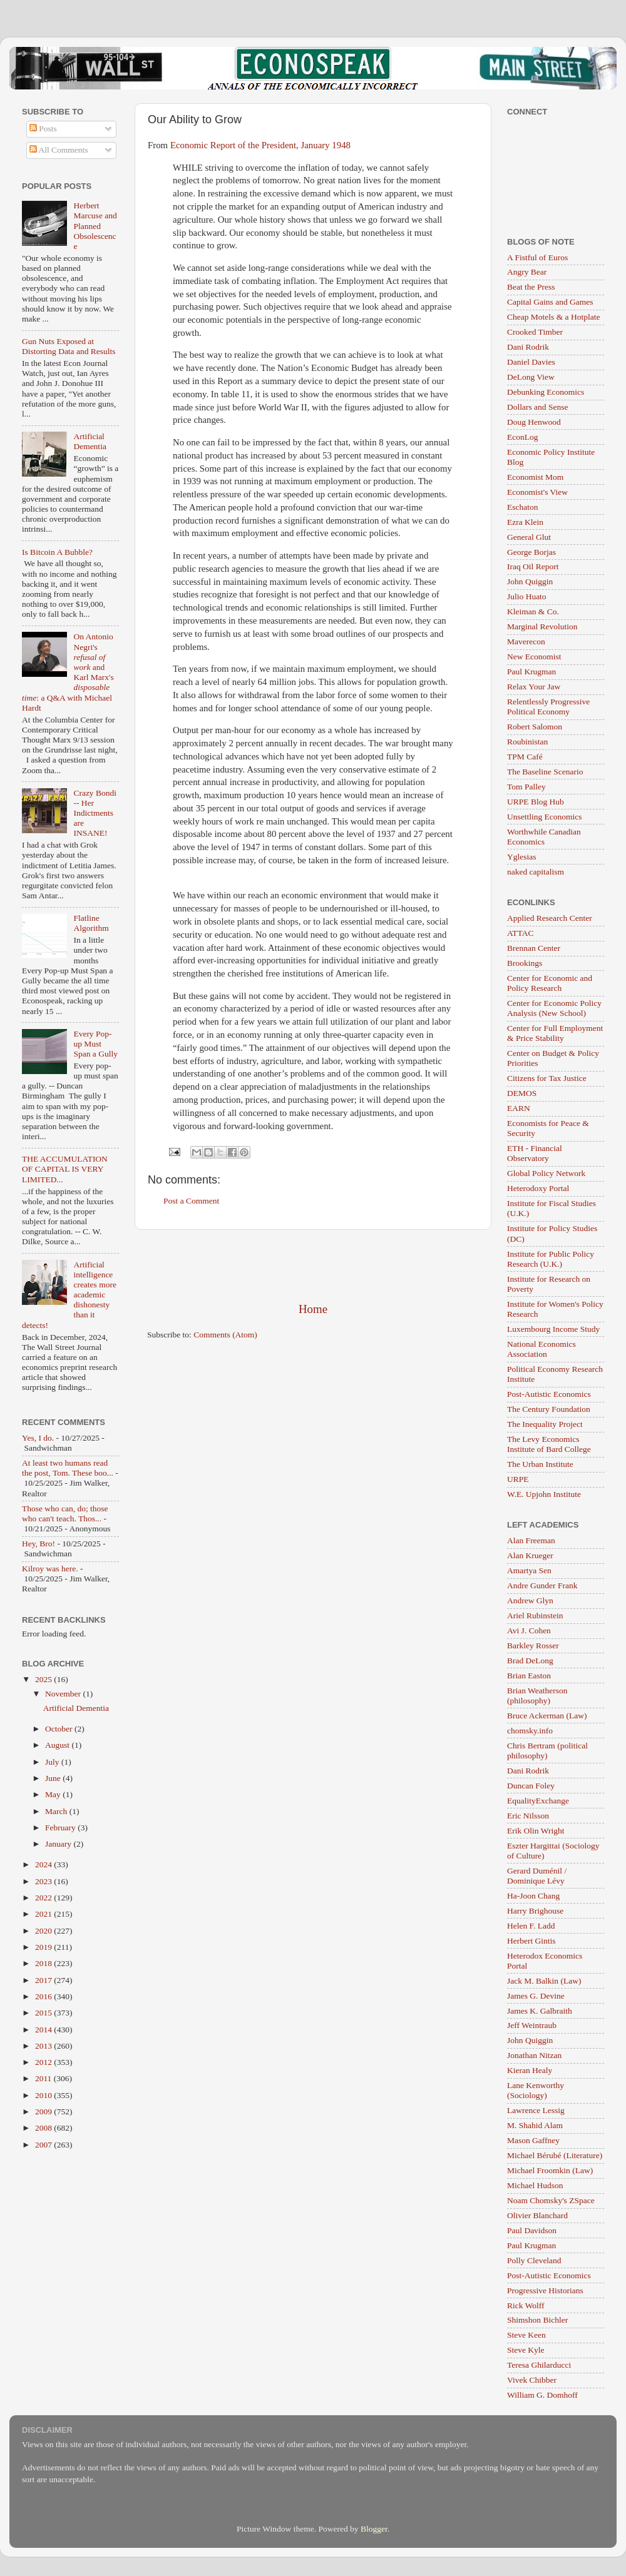 Image resolution: width=626 pixels, height=2576 pixels. I want to click on Noam Chomsky's ZSpace, so click(551, 2200).